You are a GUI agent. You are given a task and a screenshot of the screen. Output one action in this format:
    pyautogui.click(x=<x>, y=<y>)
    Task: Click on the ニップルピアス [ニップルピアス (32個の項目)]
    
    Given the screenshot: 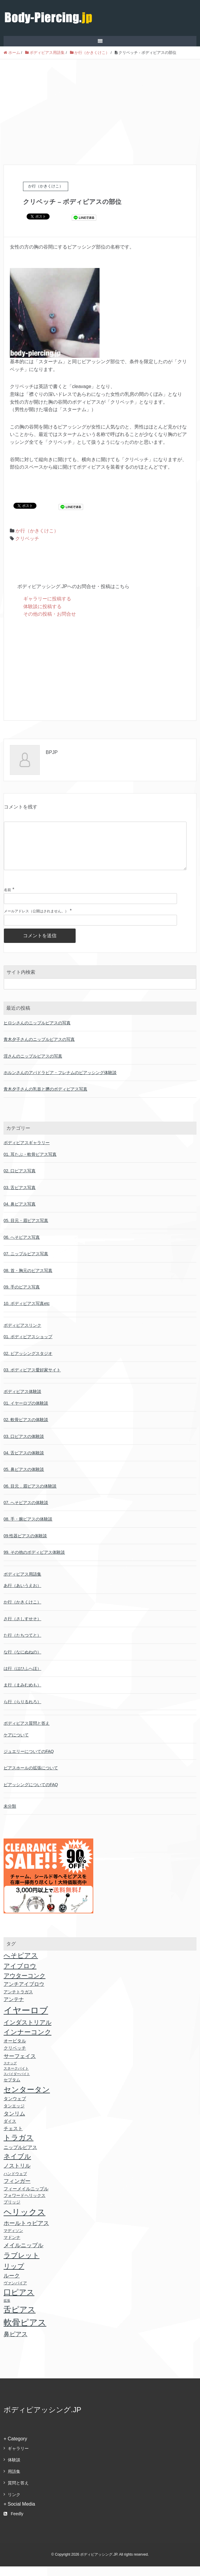 What is the action you would take?
    pyautogui.click(x=20, y=2156)
    